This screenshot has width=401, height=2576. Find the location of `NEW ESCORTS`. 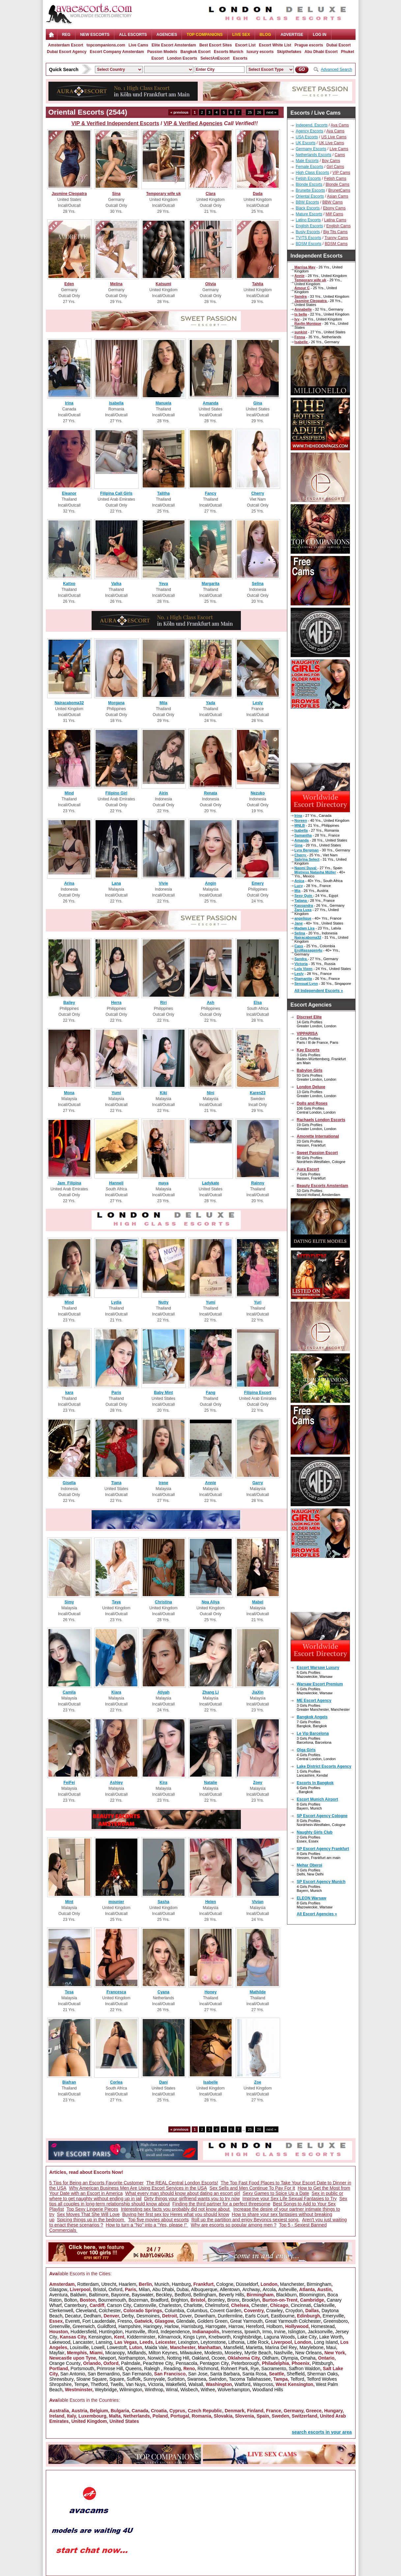

NEW ESCORTS is located at coordinates (94, 34).